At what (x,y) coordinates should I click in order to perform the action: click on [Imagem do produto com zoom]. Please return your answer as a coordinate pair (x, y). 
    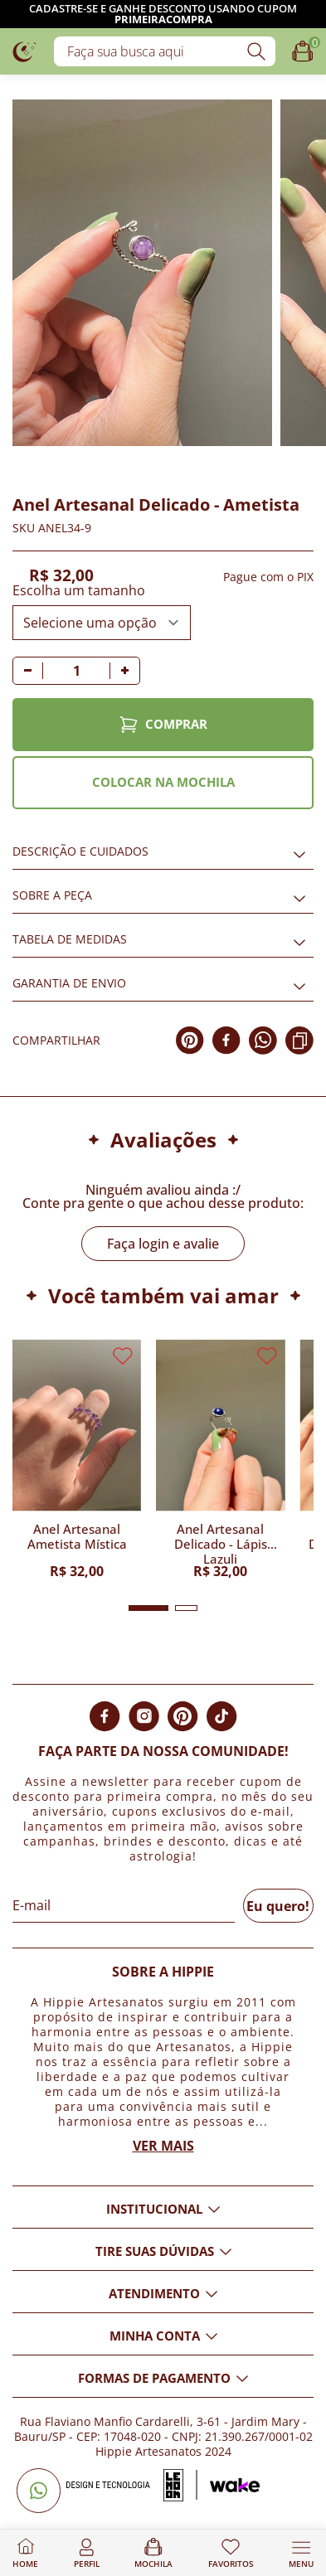
    Looking at the image, I should click on (142, 272).